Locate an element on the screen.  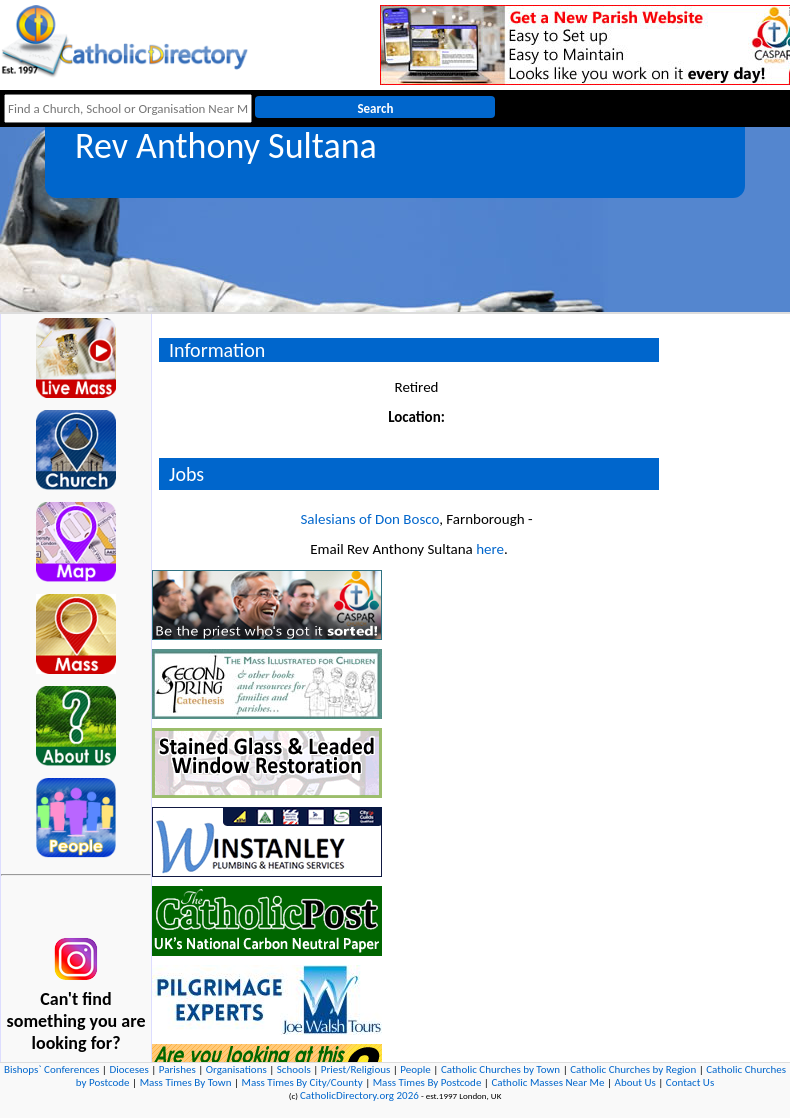
Catholic Masses Near Me is located at coordinates (547, 1082).